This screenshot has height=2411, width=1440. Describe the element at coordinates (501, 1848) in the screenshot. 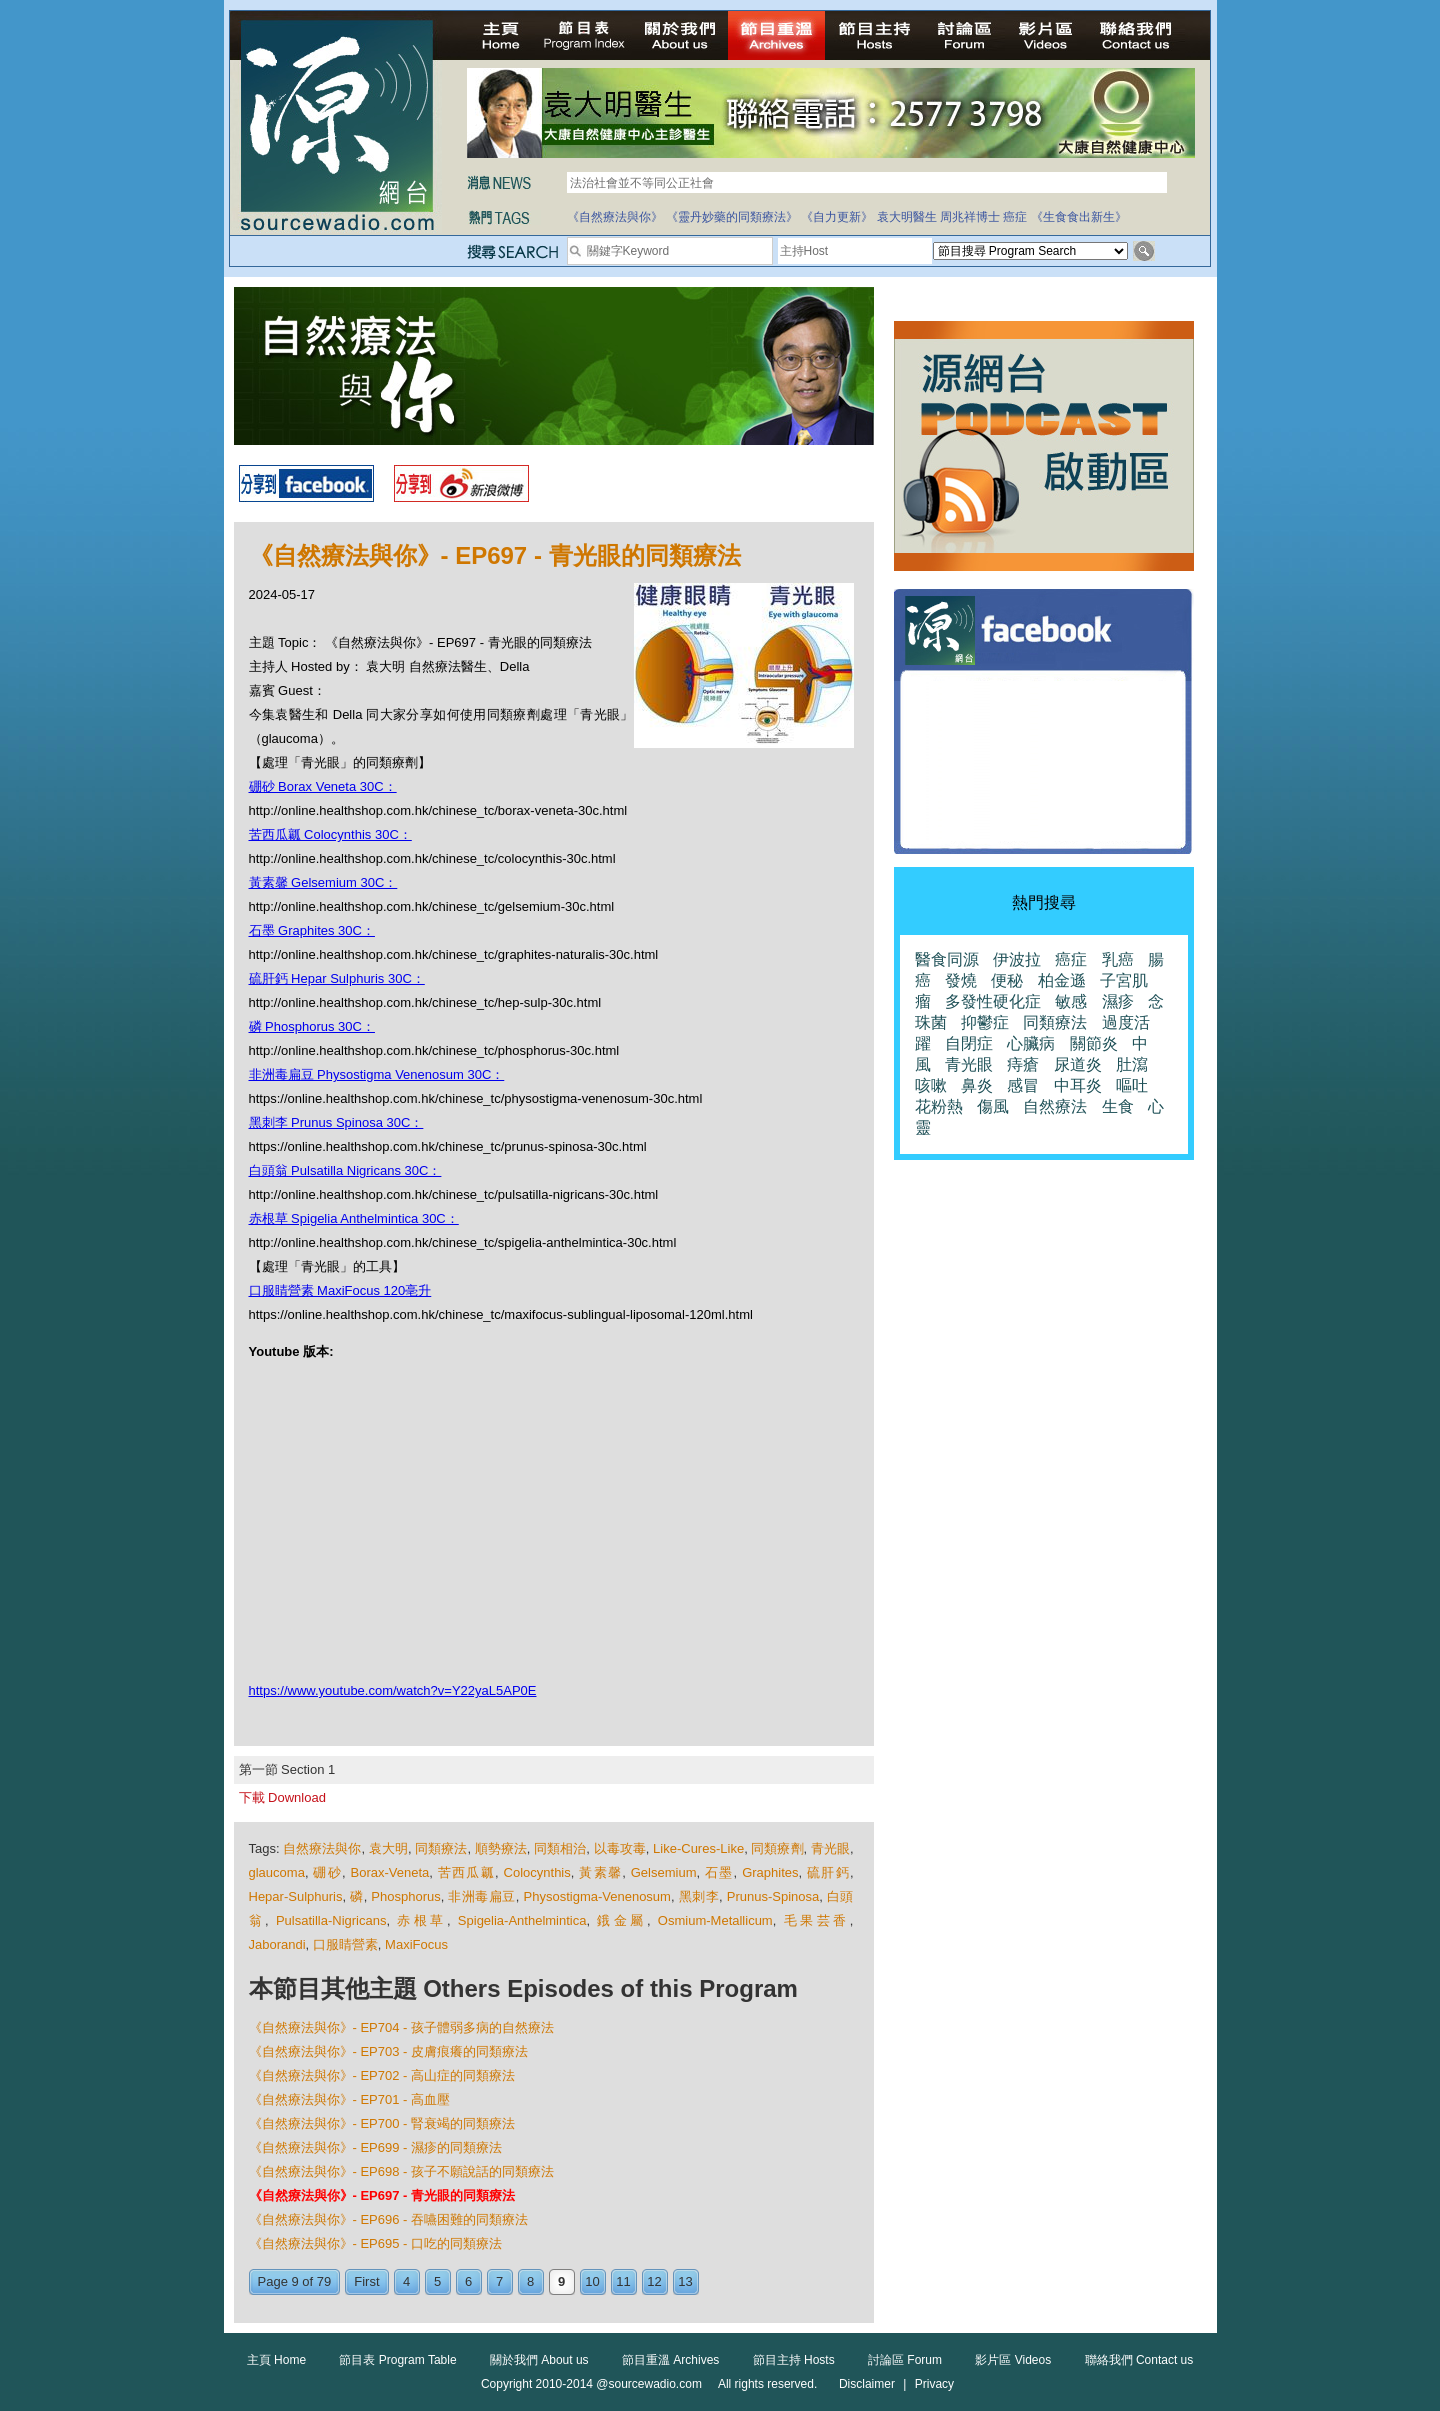

I see `順勢療法` at that location.